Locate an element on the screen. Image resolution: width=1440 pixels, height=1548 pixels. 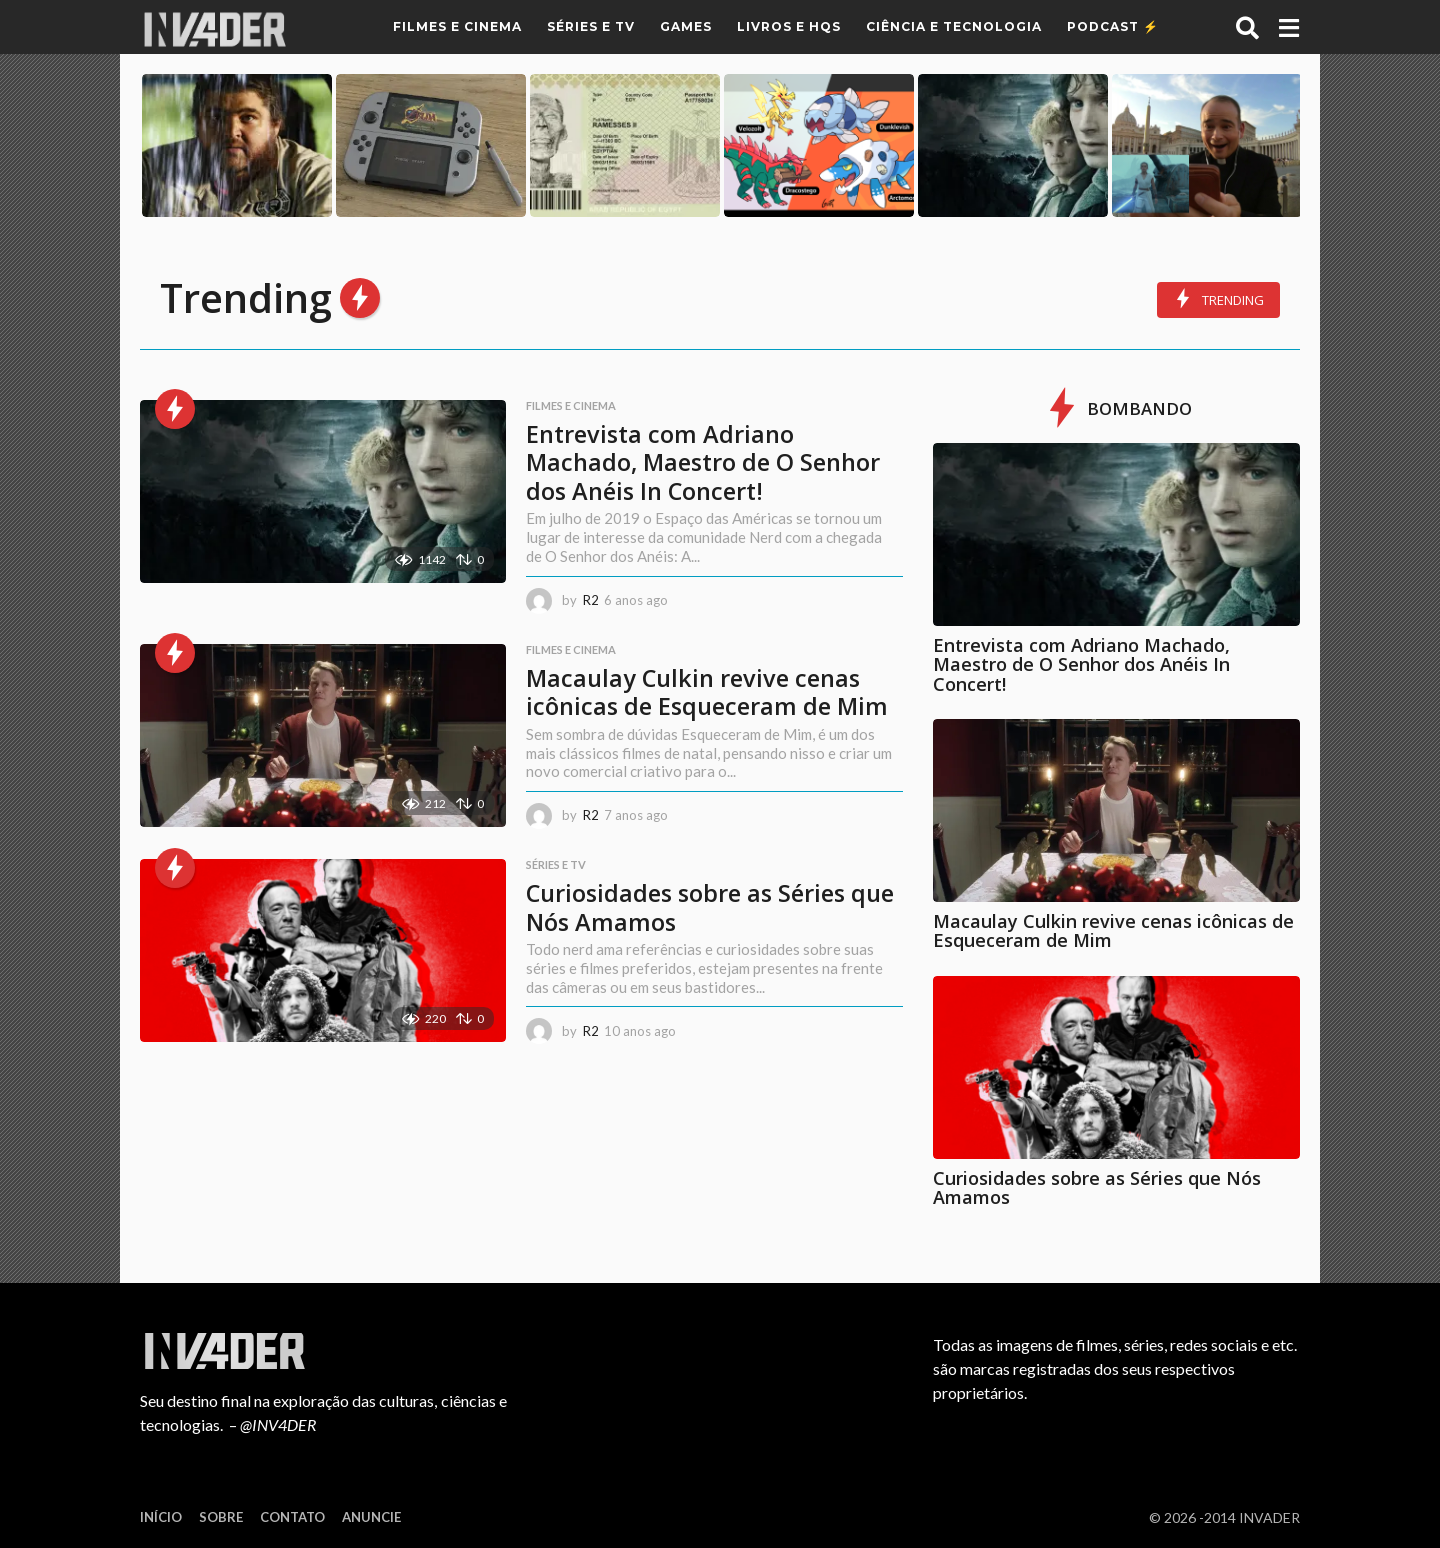
[button] is located at coordinates (1247, 27).